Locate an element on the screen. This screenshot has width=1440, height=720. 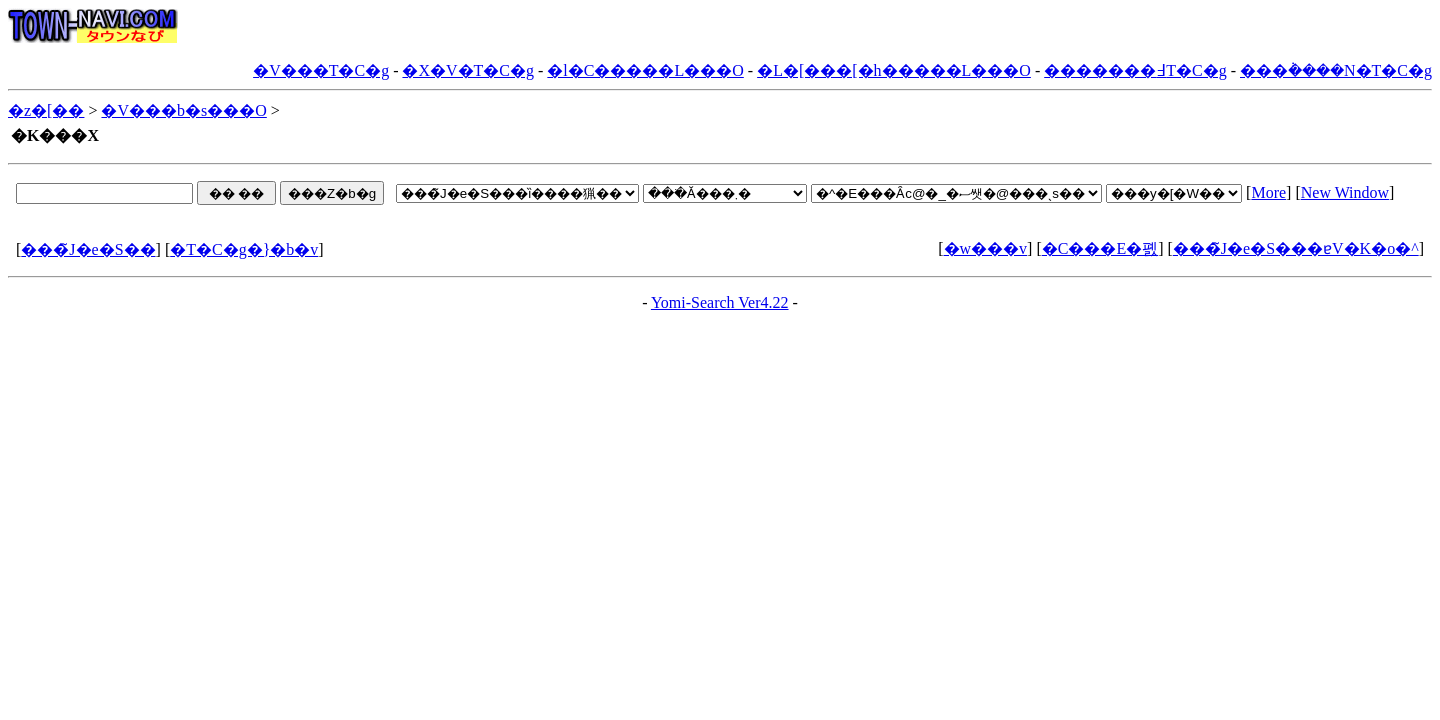
�w���v is located at coordinates (986, 248).